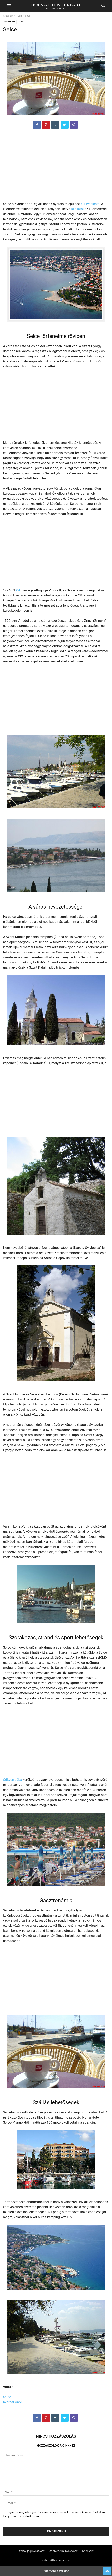 The height and width of the screenshot is (2576, 112). What do you see at coordinates (12, 1780) in the screenshot?
I see `Crikvenicába` at bounding box center [12, 1780].